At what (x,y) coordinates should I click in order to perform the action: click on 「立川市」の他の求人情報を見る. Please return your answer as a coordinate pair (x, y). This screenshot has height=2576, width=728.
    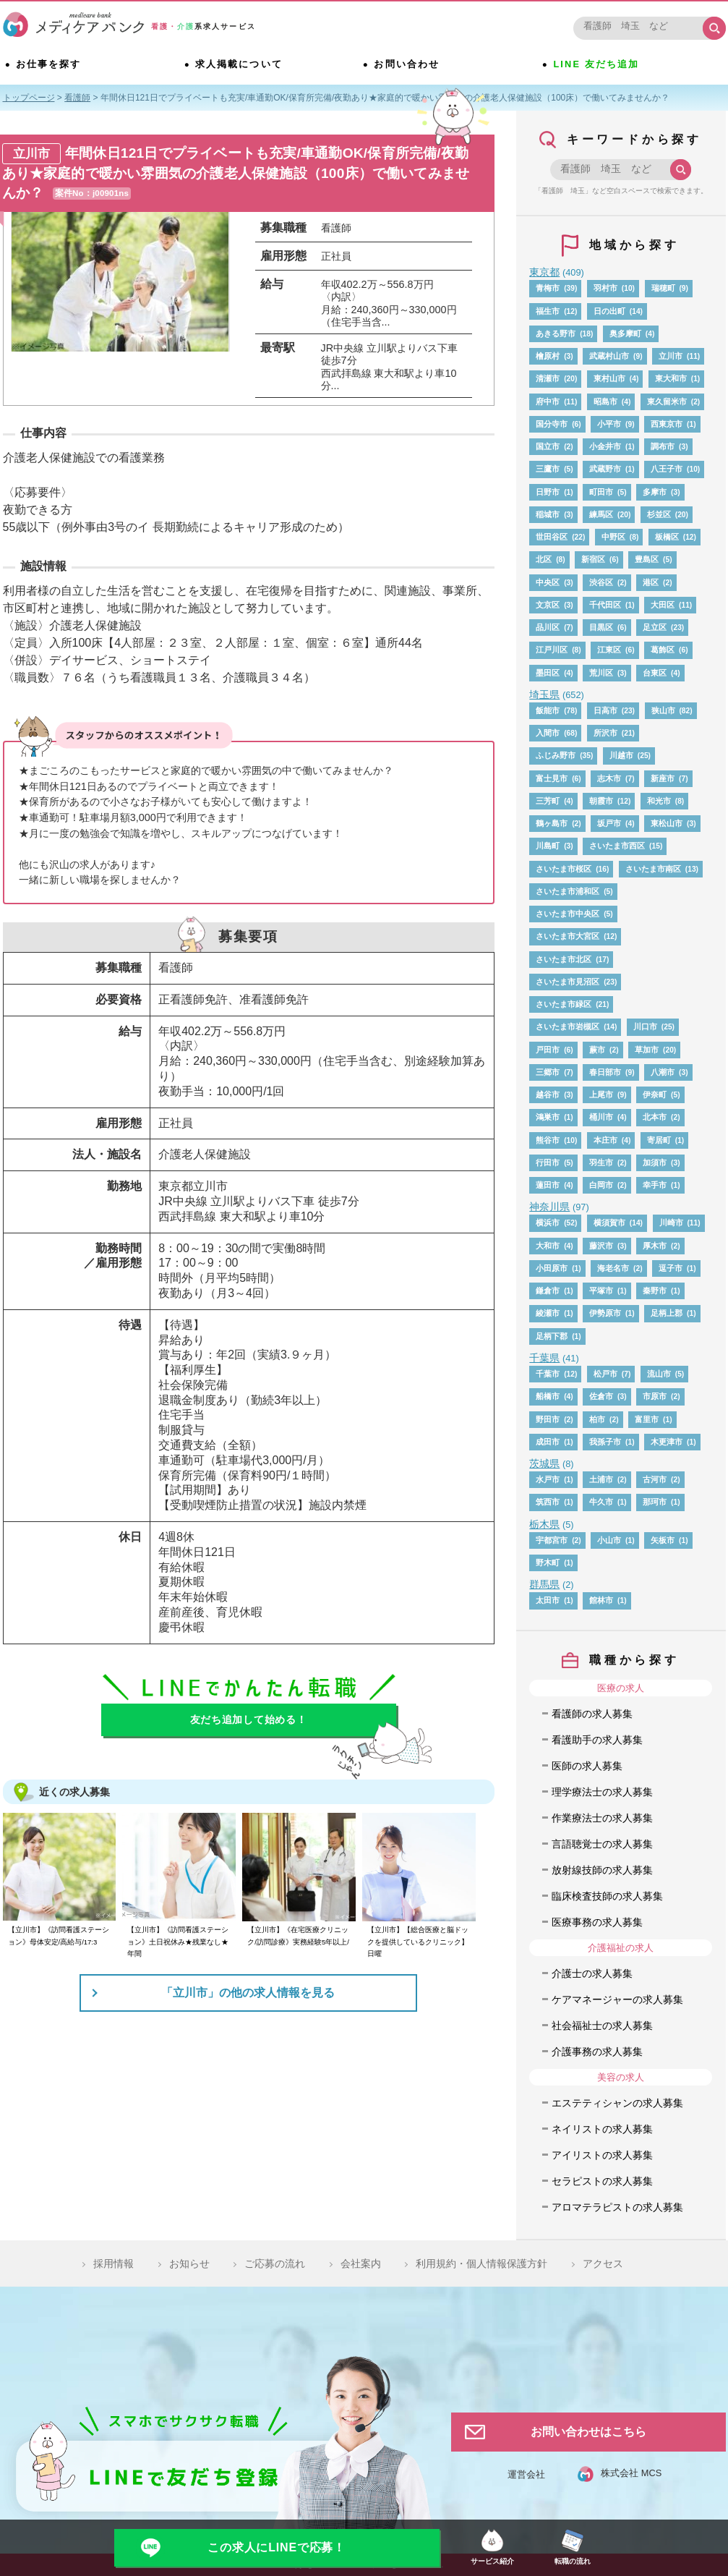
    Looking at the image, I should click on (248, 1992).